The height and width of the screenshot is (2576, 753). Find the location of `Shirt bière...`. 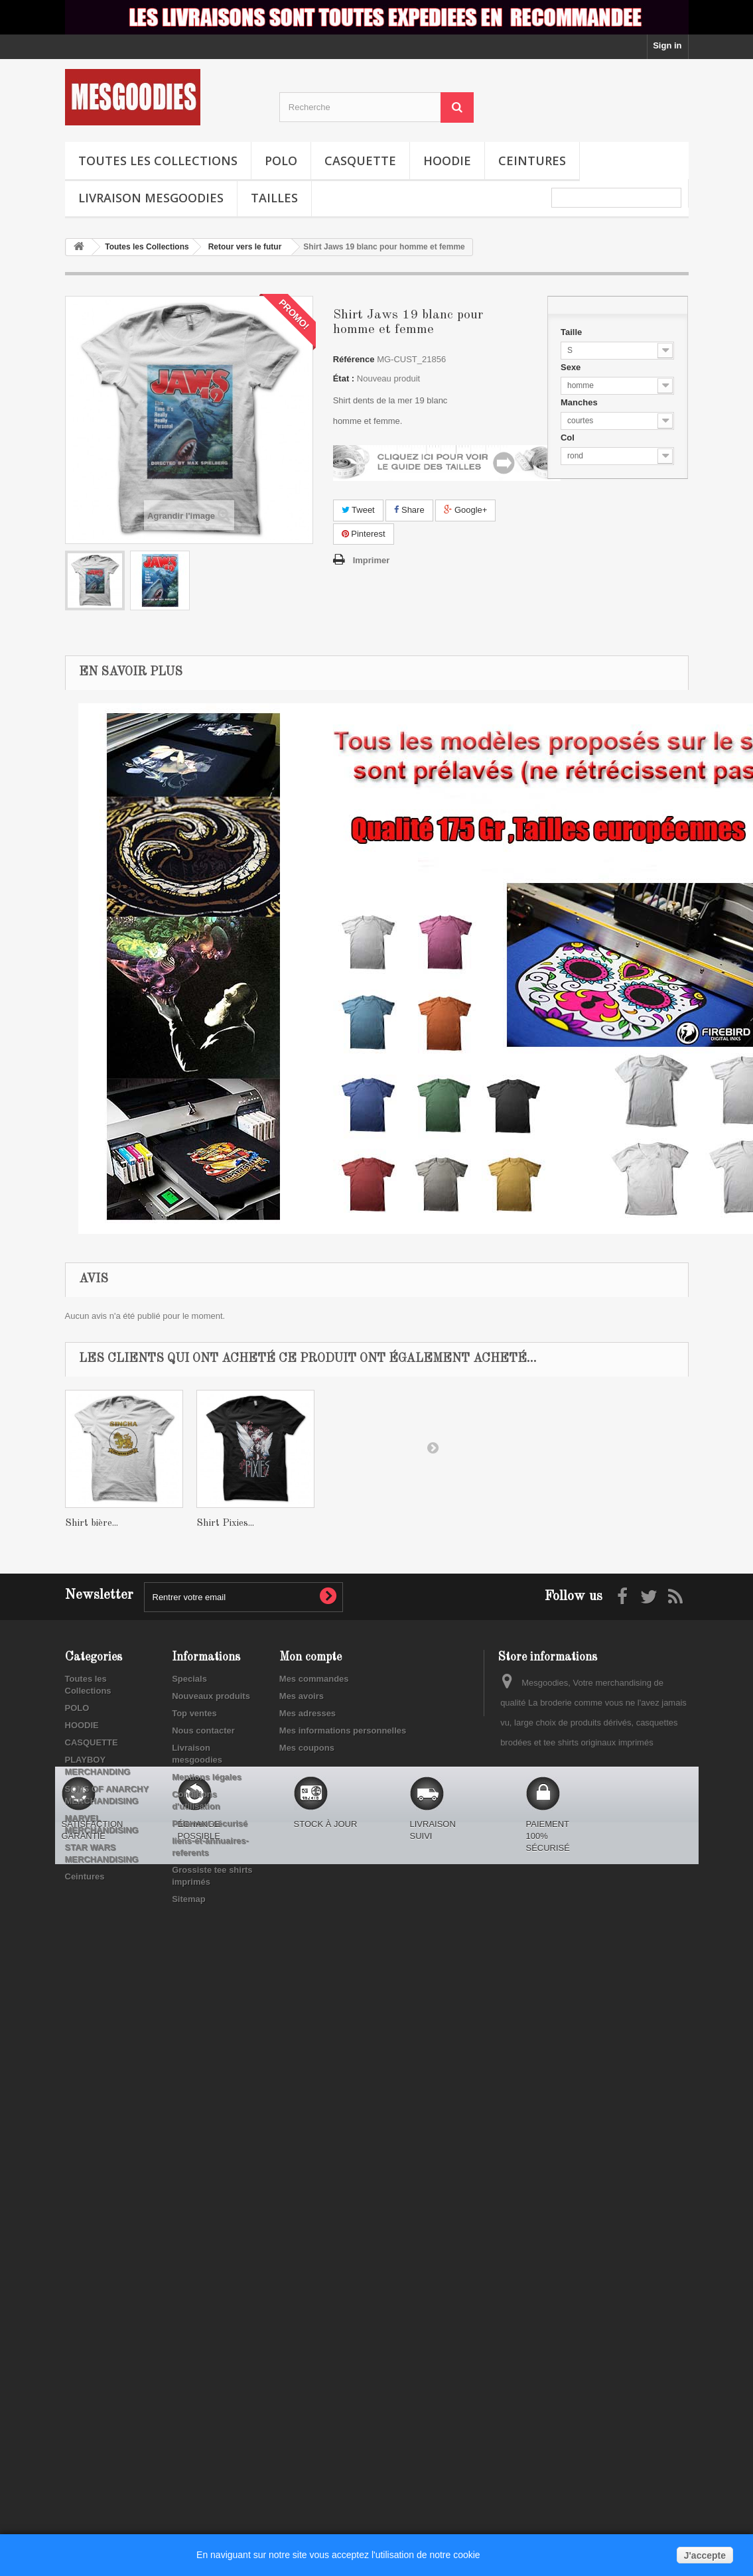

Shirt bière... is located at coordinates (222, 1523).